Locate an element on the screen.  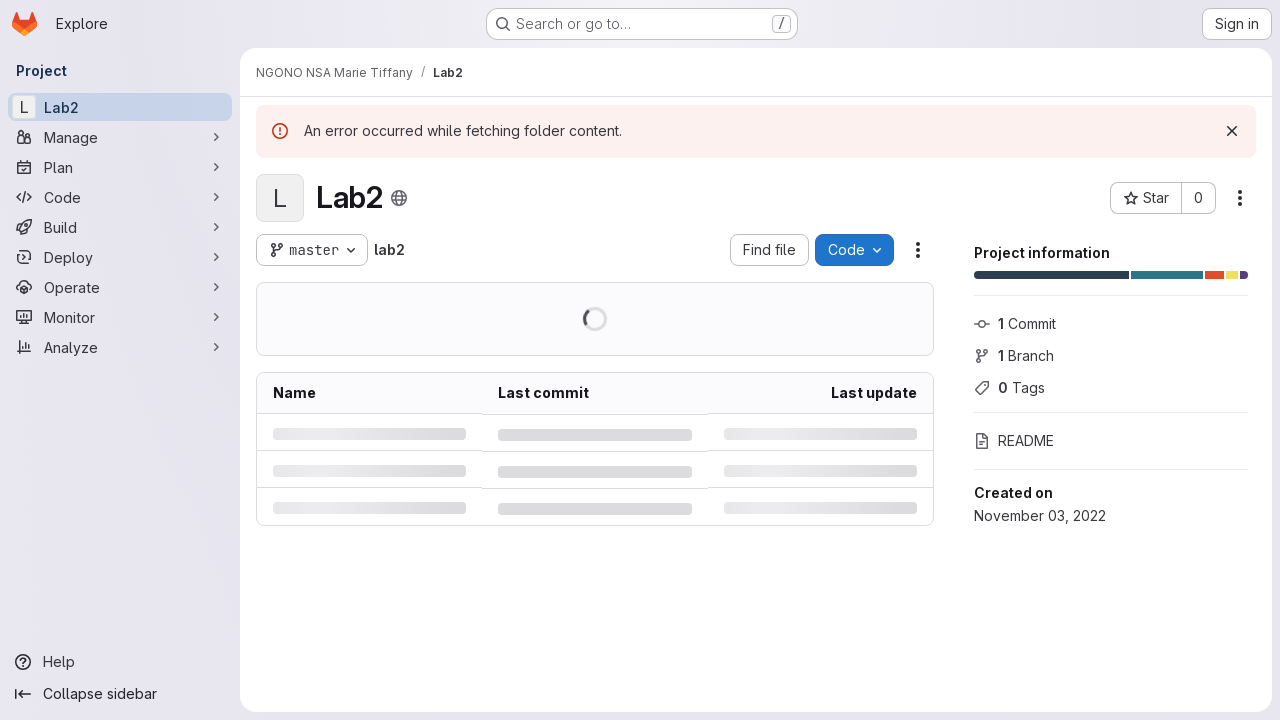
[Lab2] is located at coordinates (120, 107).